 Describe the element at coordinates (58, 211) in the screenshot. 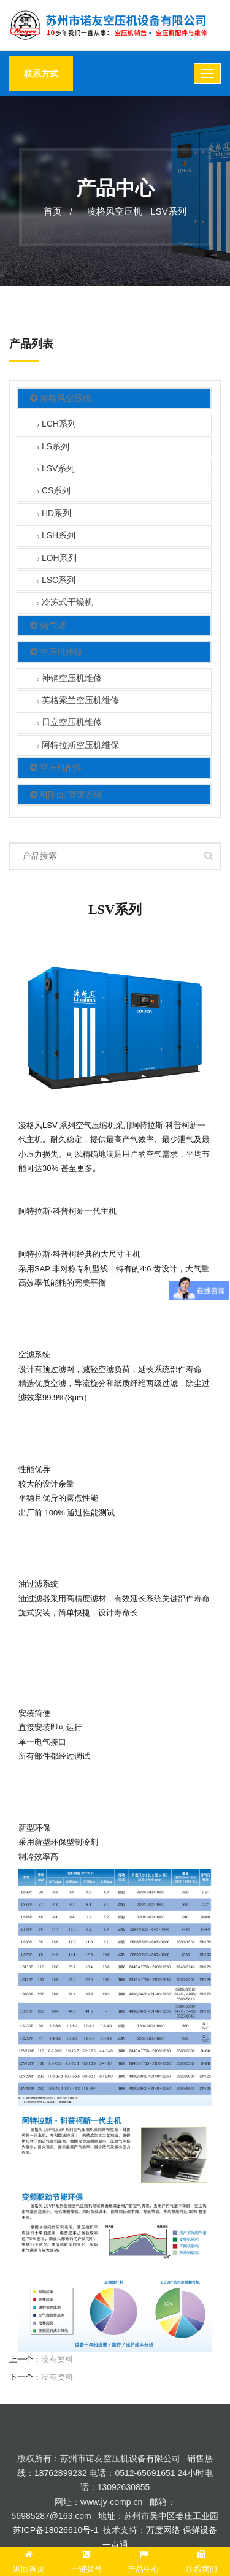

I see `首页 /` at that location.